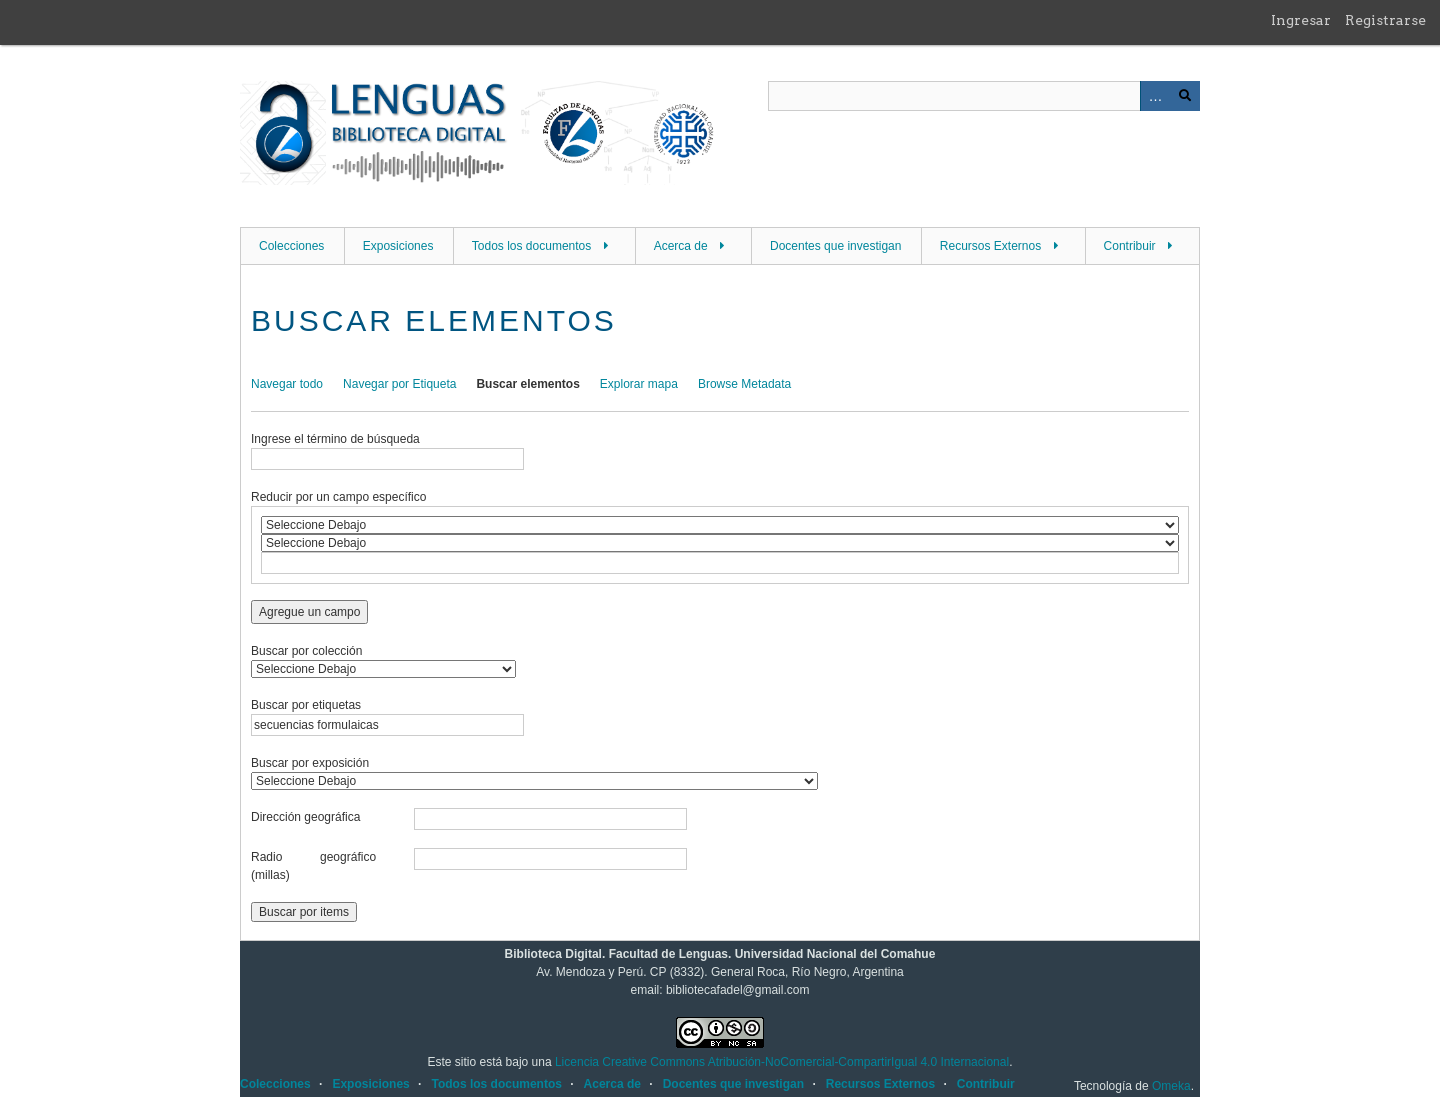 This screenshot has width=1440, height=1097. What do you see at coordinates (335, 439) in the screenshot?
I see `Ingrese el término de búsqueda` at bounding box center [335, 439].